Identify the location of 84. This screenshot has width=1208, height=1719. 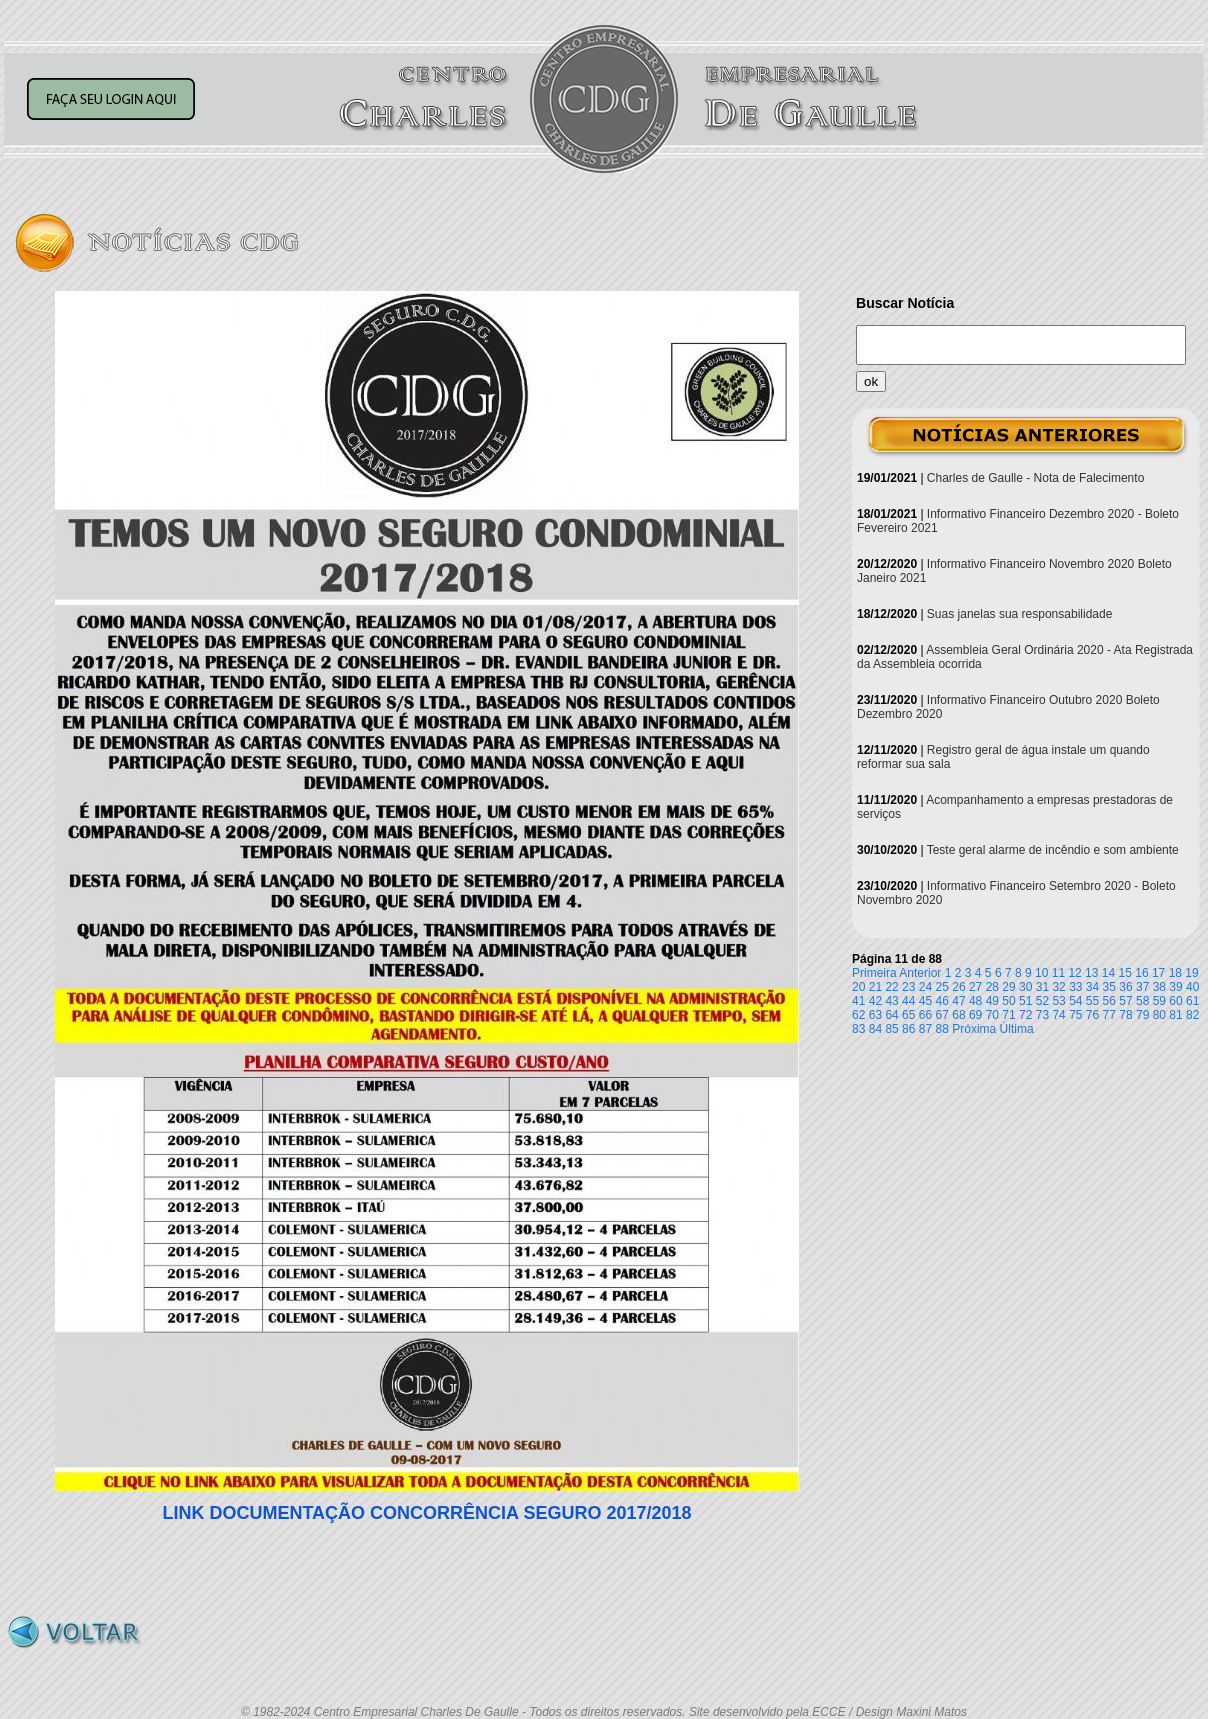
(875, 1029).